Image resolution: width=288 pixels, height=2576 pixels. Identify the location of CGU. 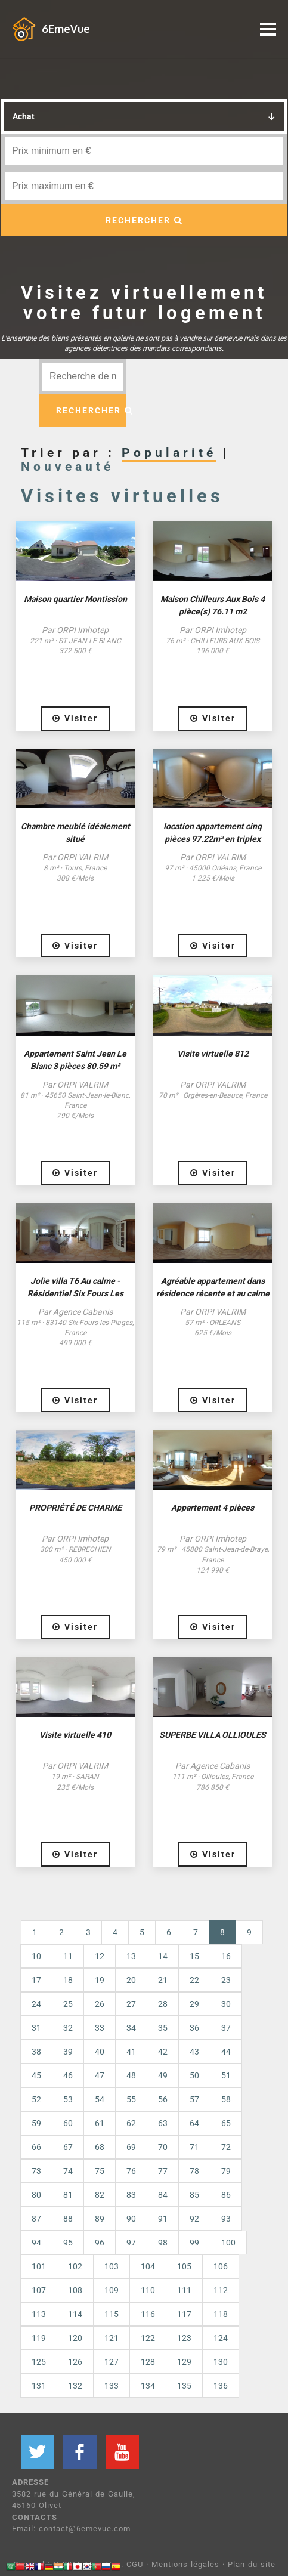
(134, 2564).